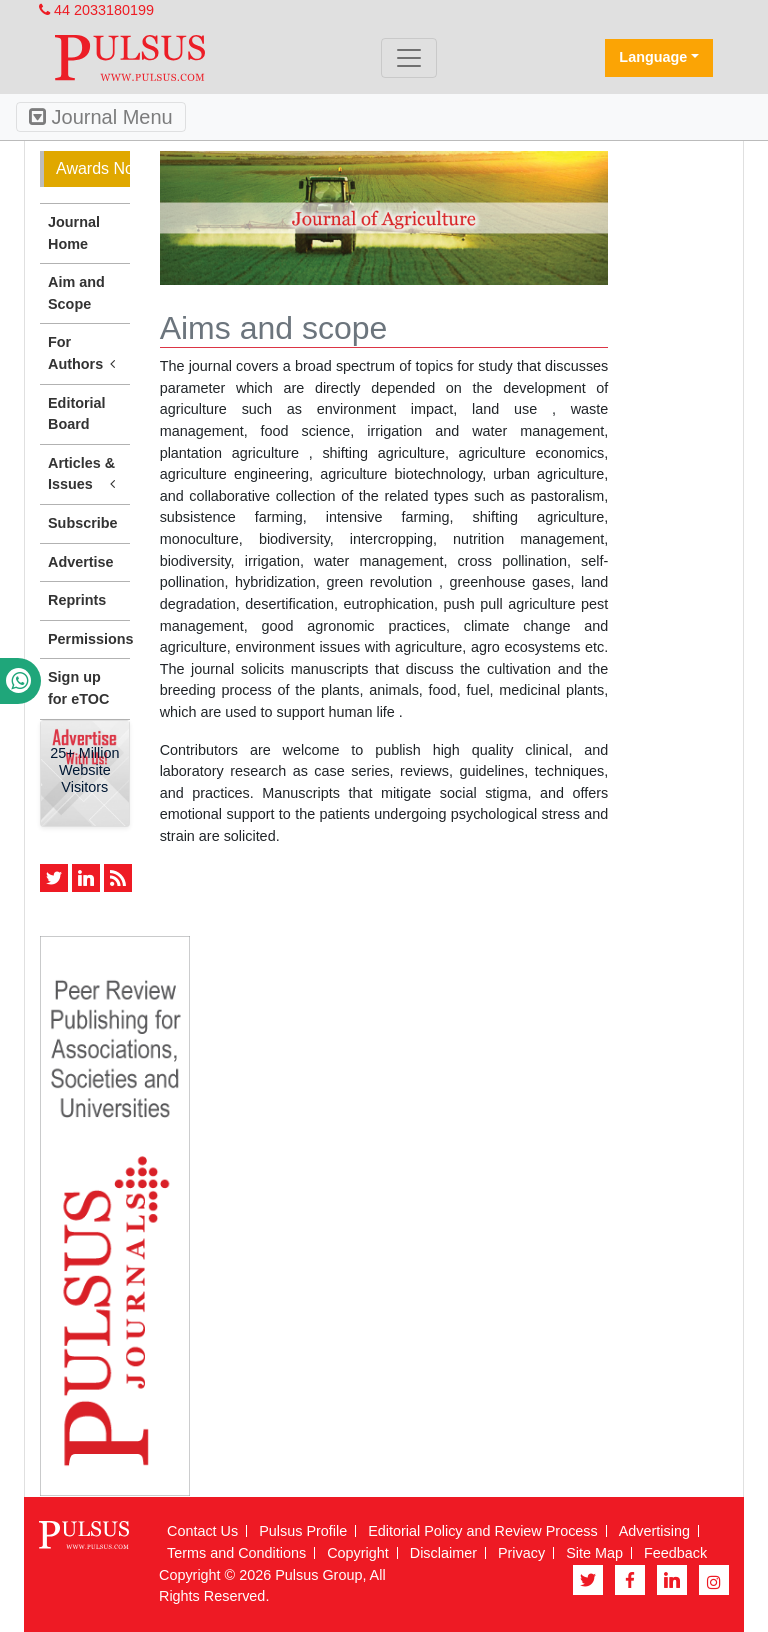 The width and height of the screenshot is (768, 1632). Describe the element at coordinates (101, 117) in the screenshot. I see `Journal Menu [Toggle navigation]` at that location.